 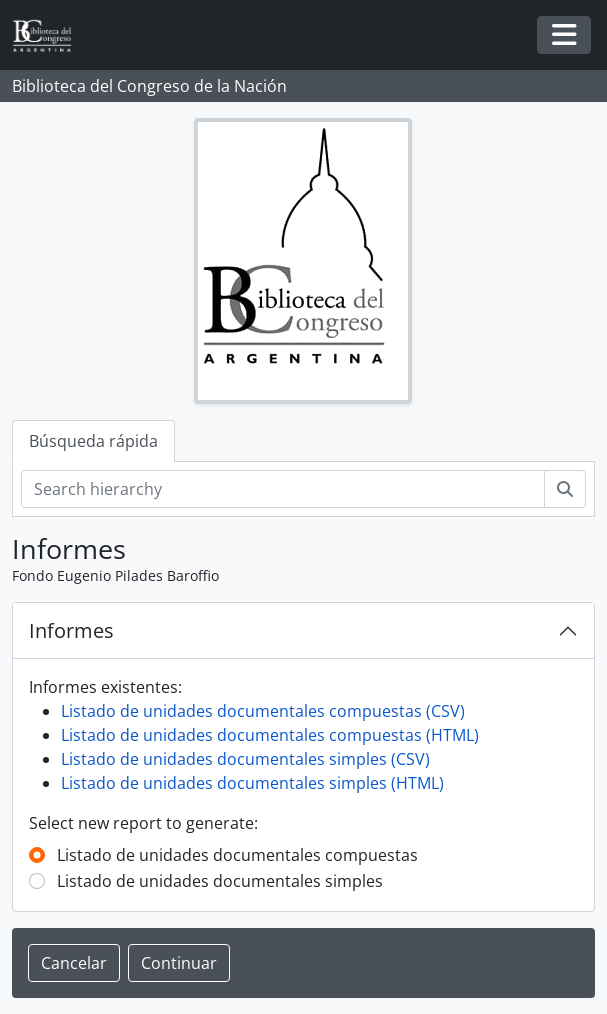 I want to click on Búsqueda rápida [tab], so click(x=93, y=441).